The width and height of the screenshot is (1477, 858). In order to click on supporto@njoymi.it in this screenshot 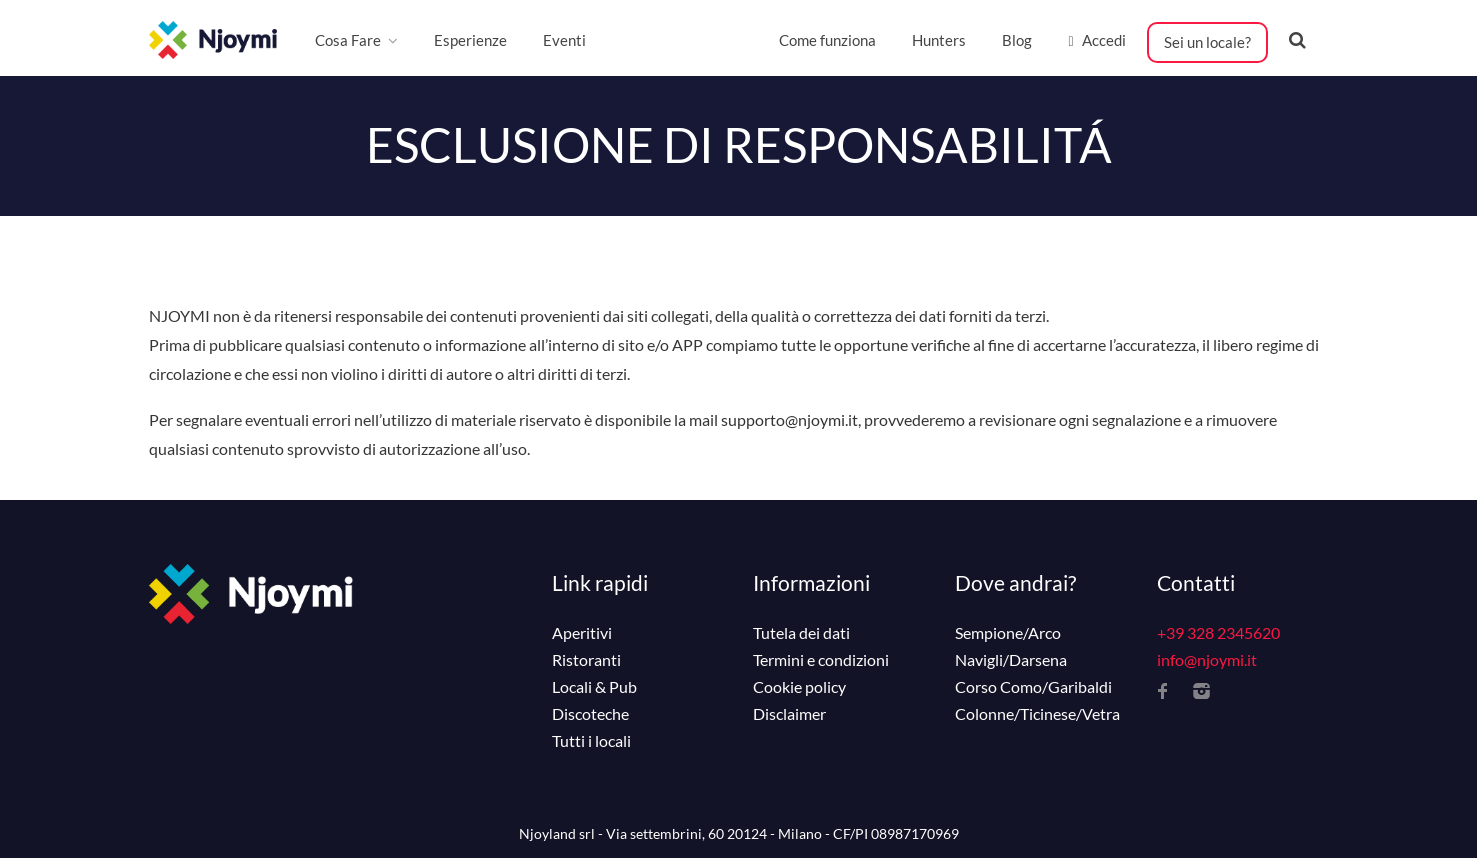, I will do `click(789, 419)`.